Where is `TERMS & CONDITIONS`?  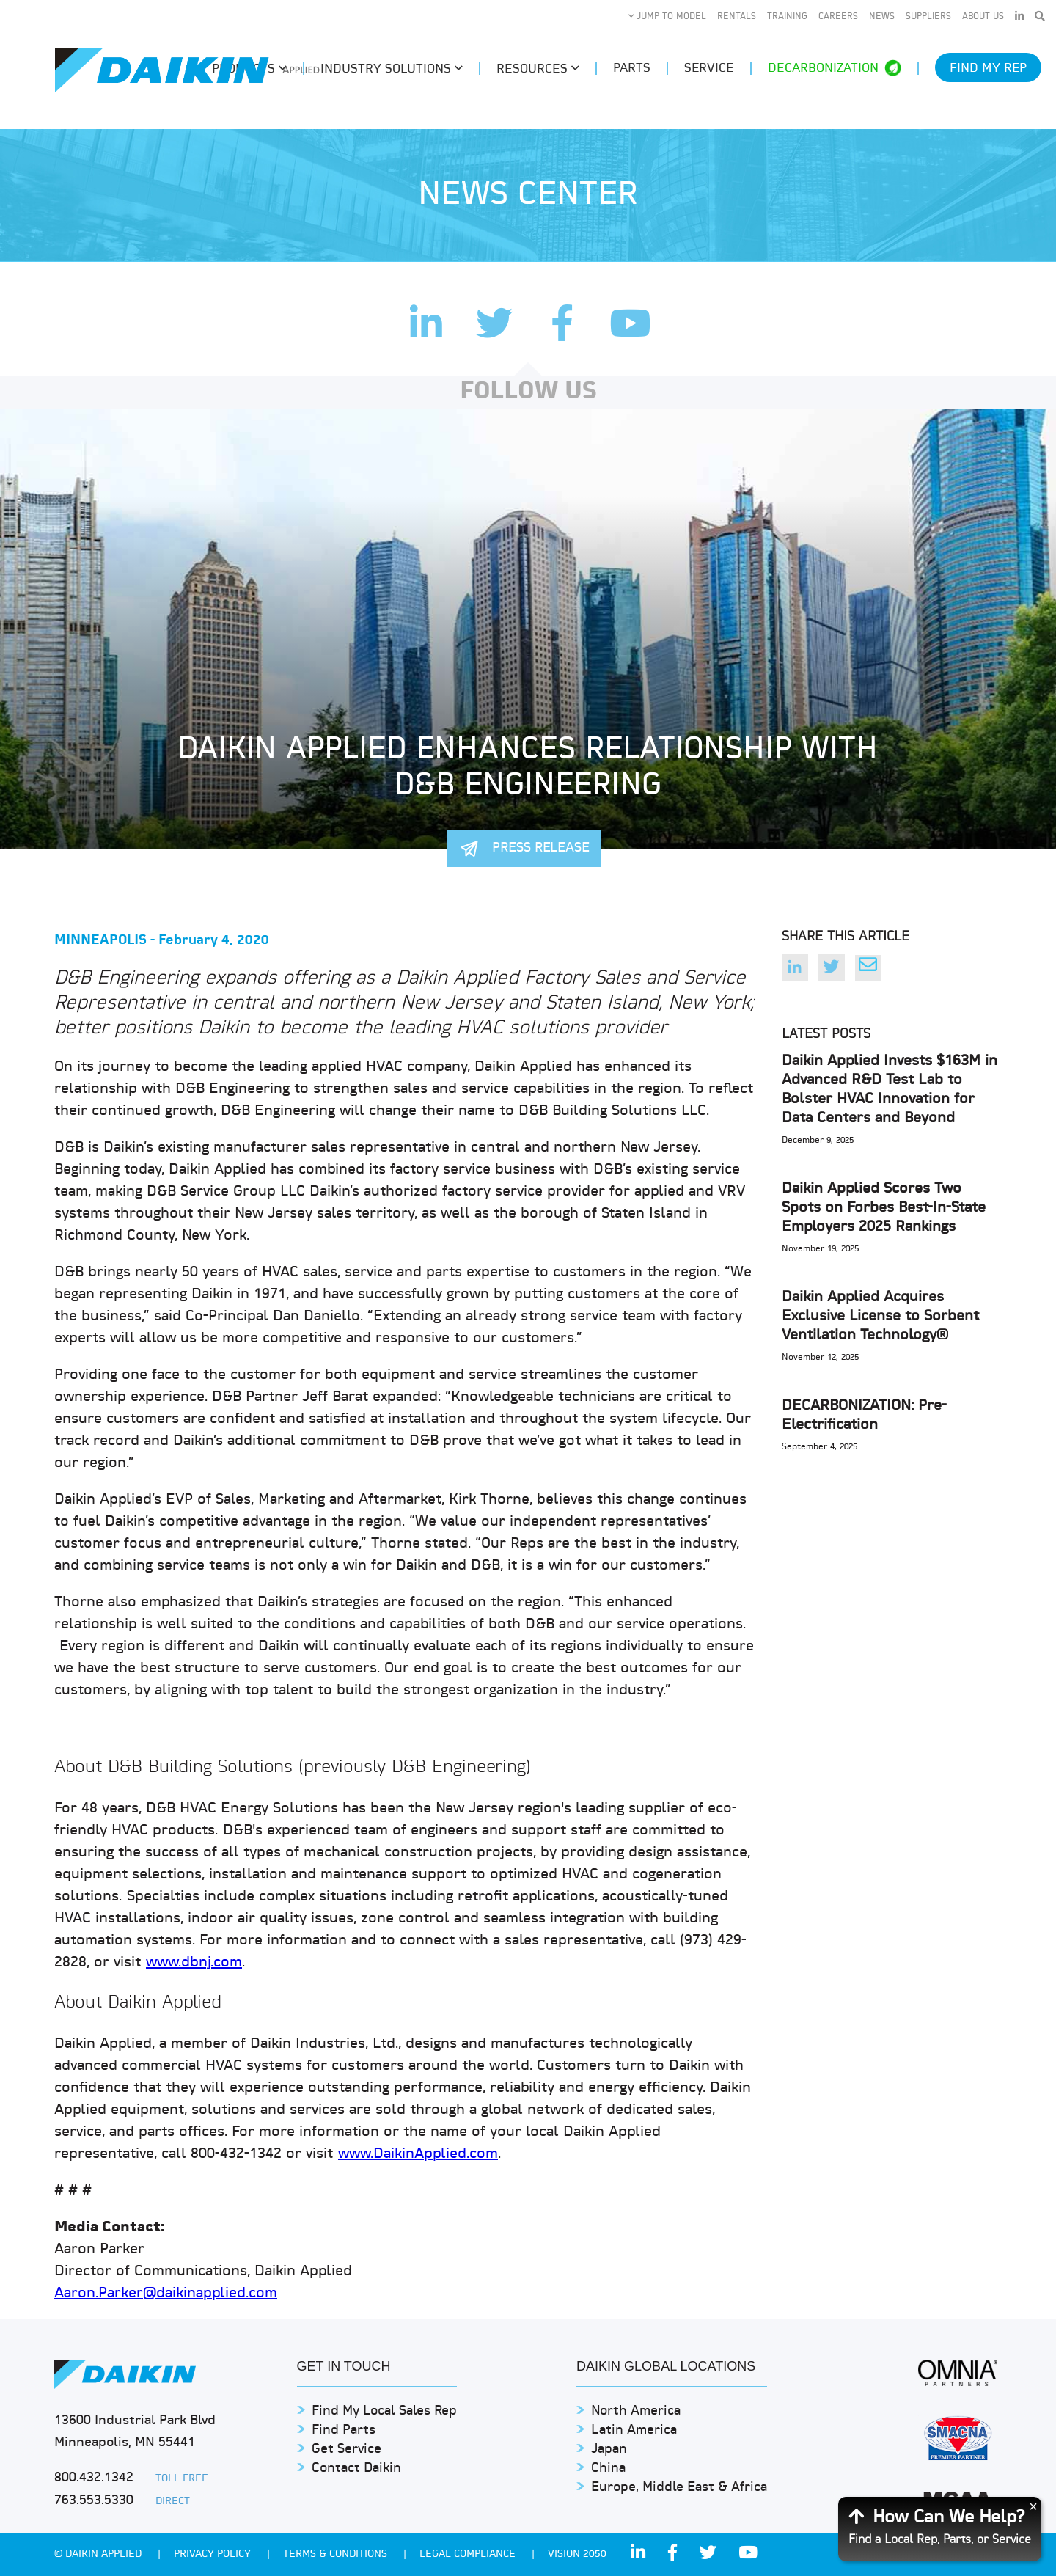 TERMS & CONDITIONS is located at coordinates (336, 2554).